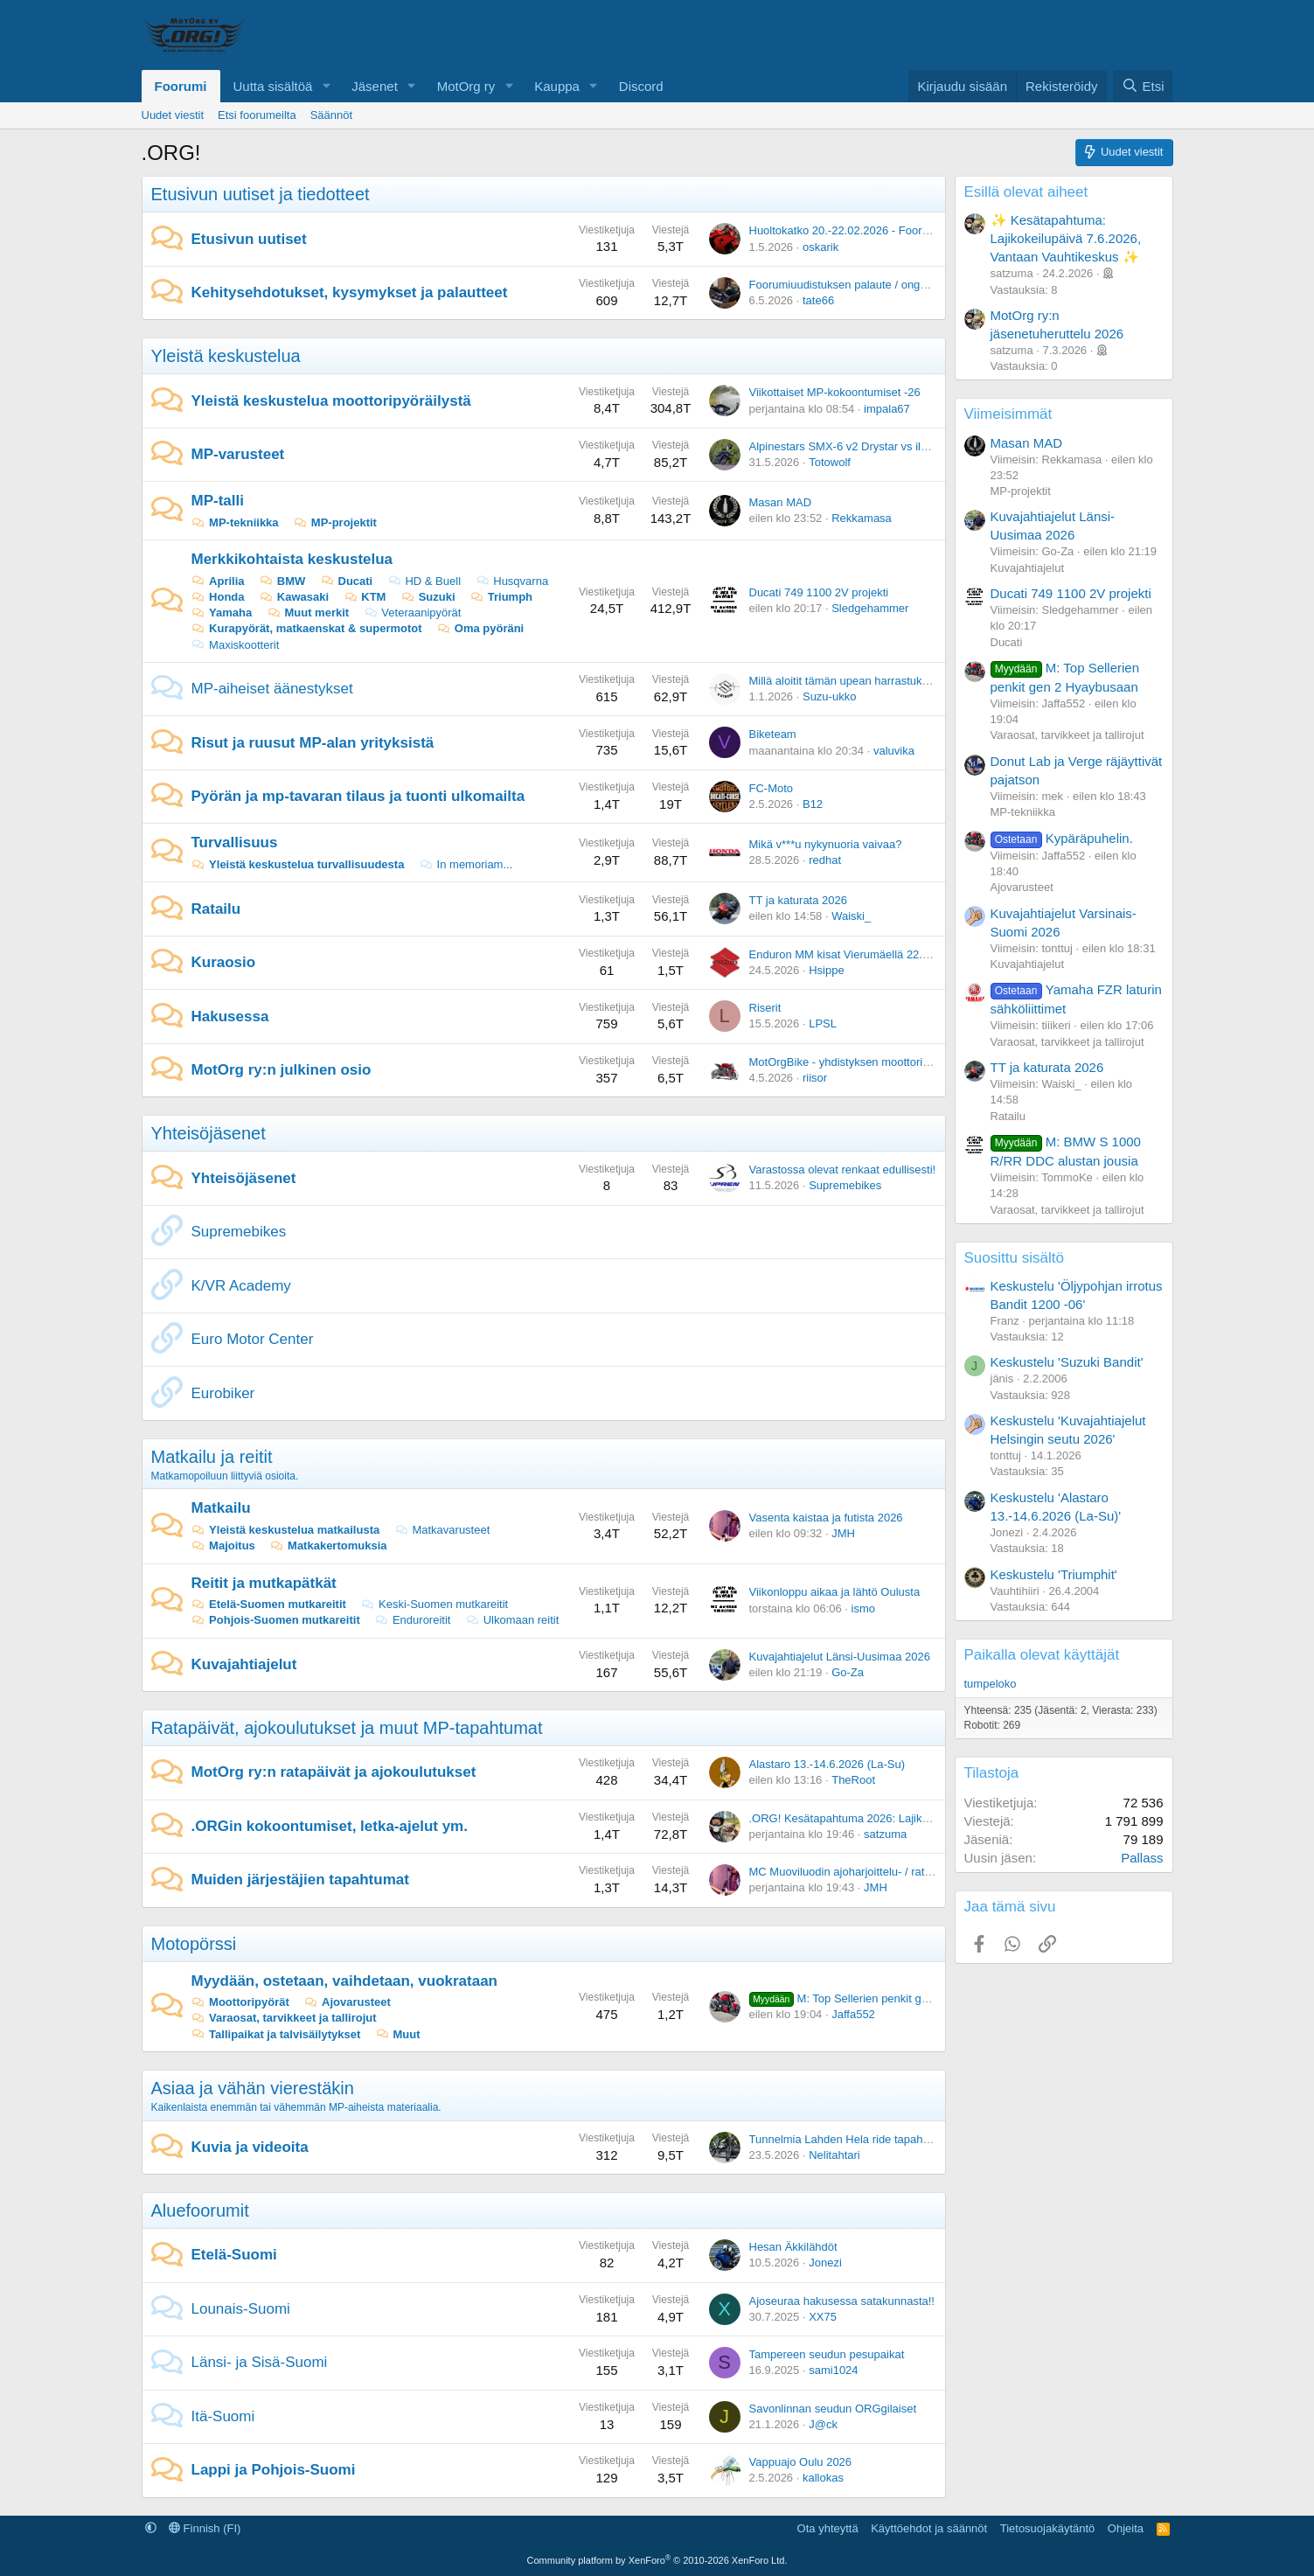 The height and width of the screenshot is (2576, 1314). What do you see at coordinates (226, 356) in the screenshot?
I see `Yleistä keskustelua` at bounding box center [226, 356].